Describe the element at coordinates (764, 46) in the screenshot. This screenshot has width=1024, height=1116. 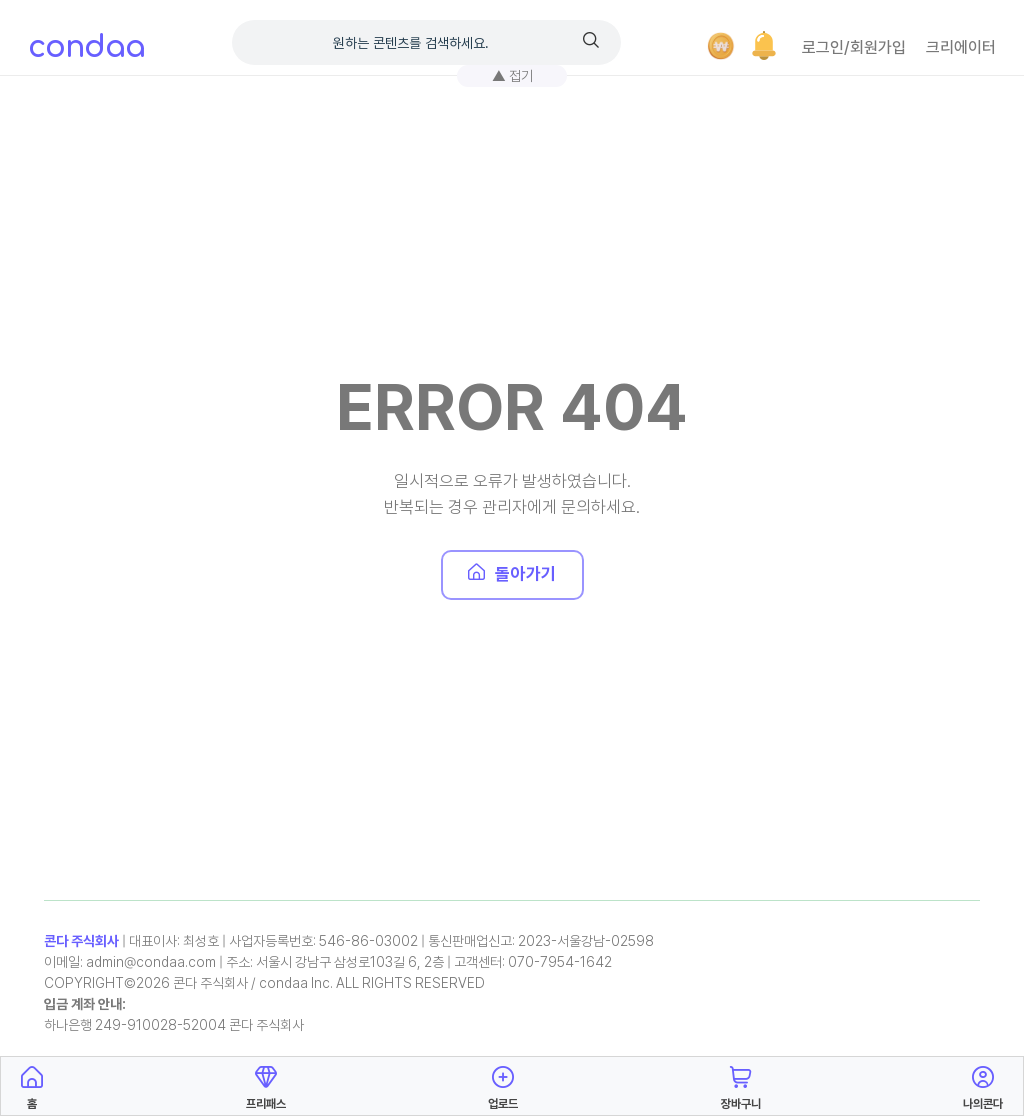
I see `[button]` at that location.